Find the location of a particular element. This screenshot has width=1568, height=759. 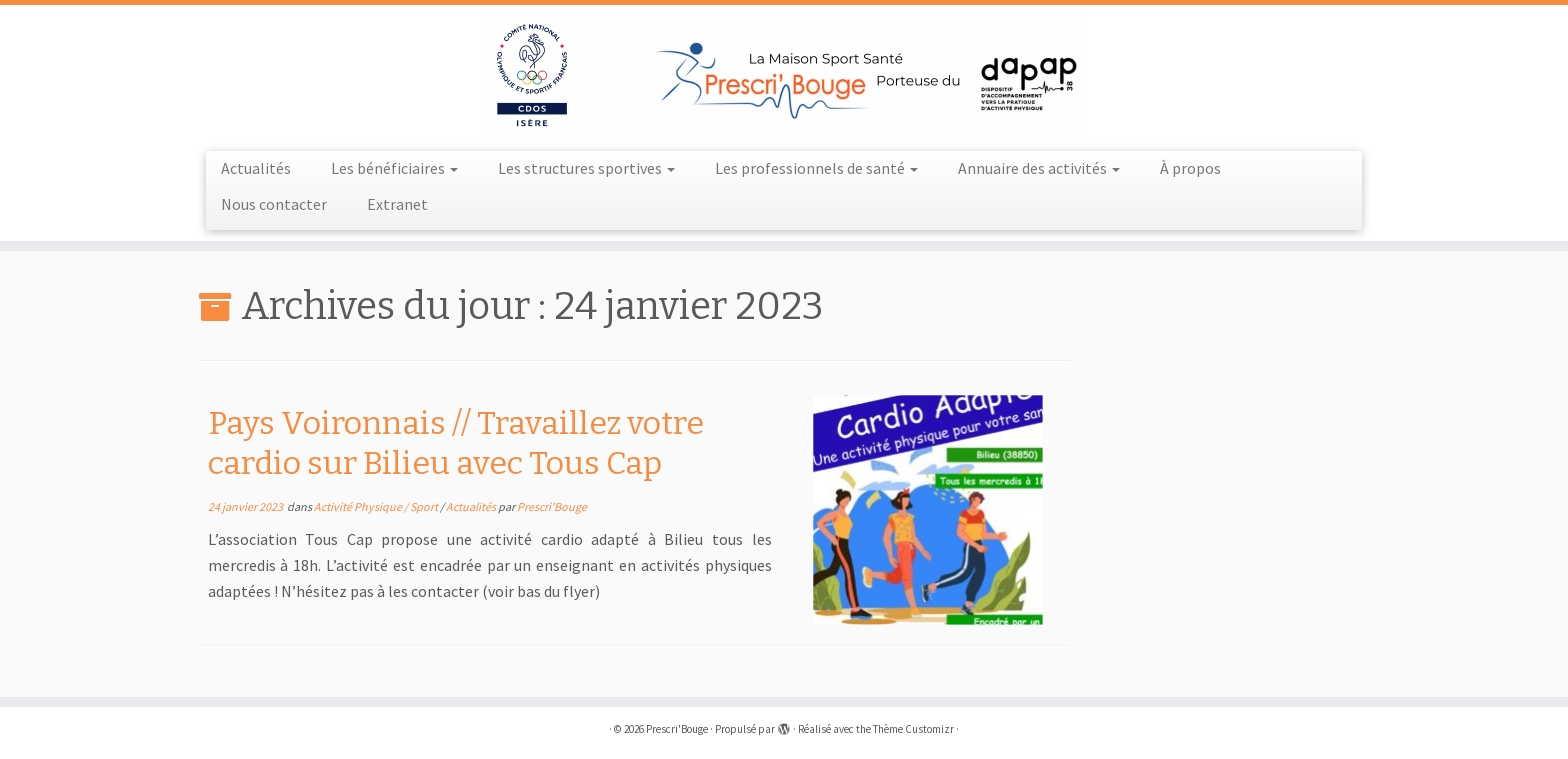

Les structures sportives is located at coordinates (586, 168).